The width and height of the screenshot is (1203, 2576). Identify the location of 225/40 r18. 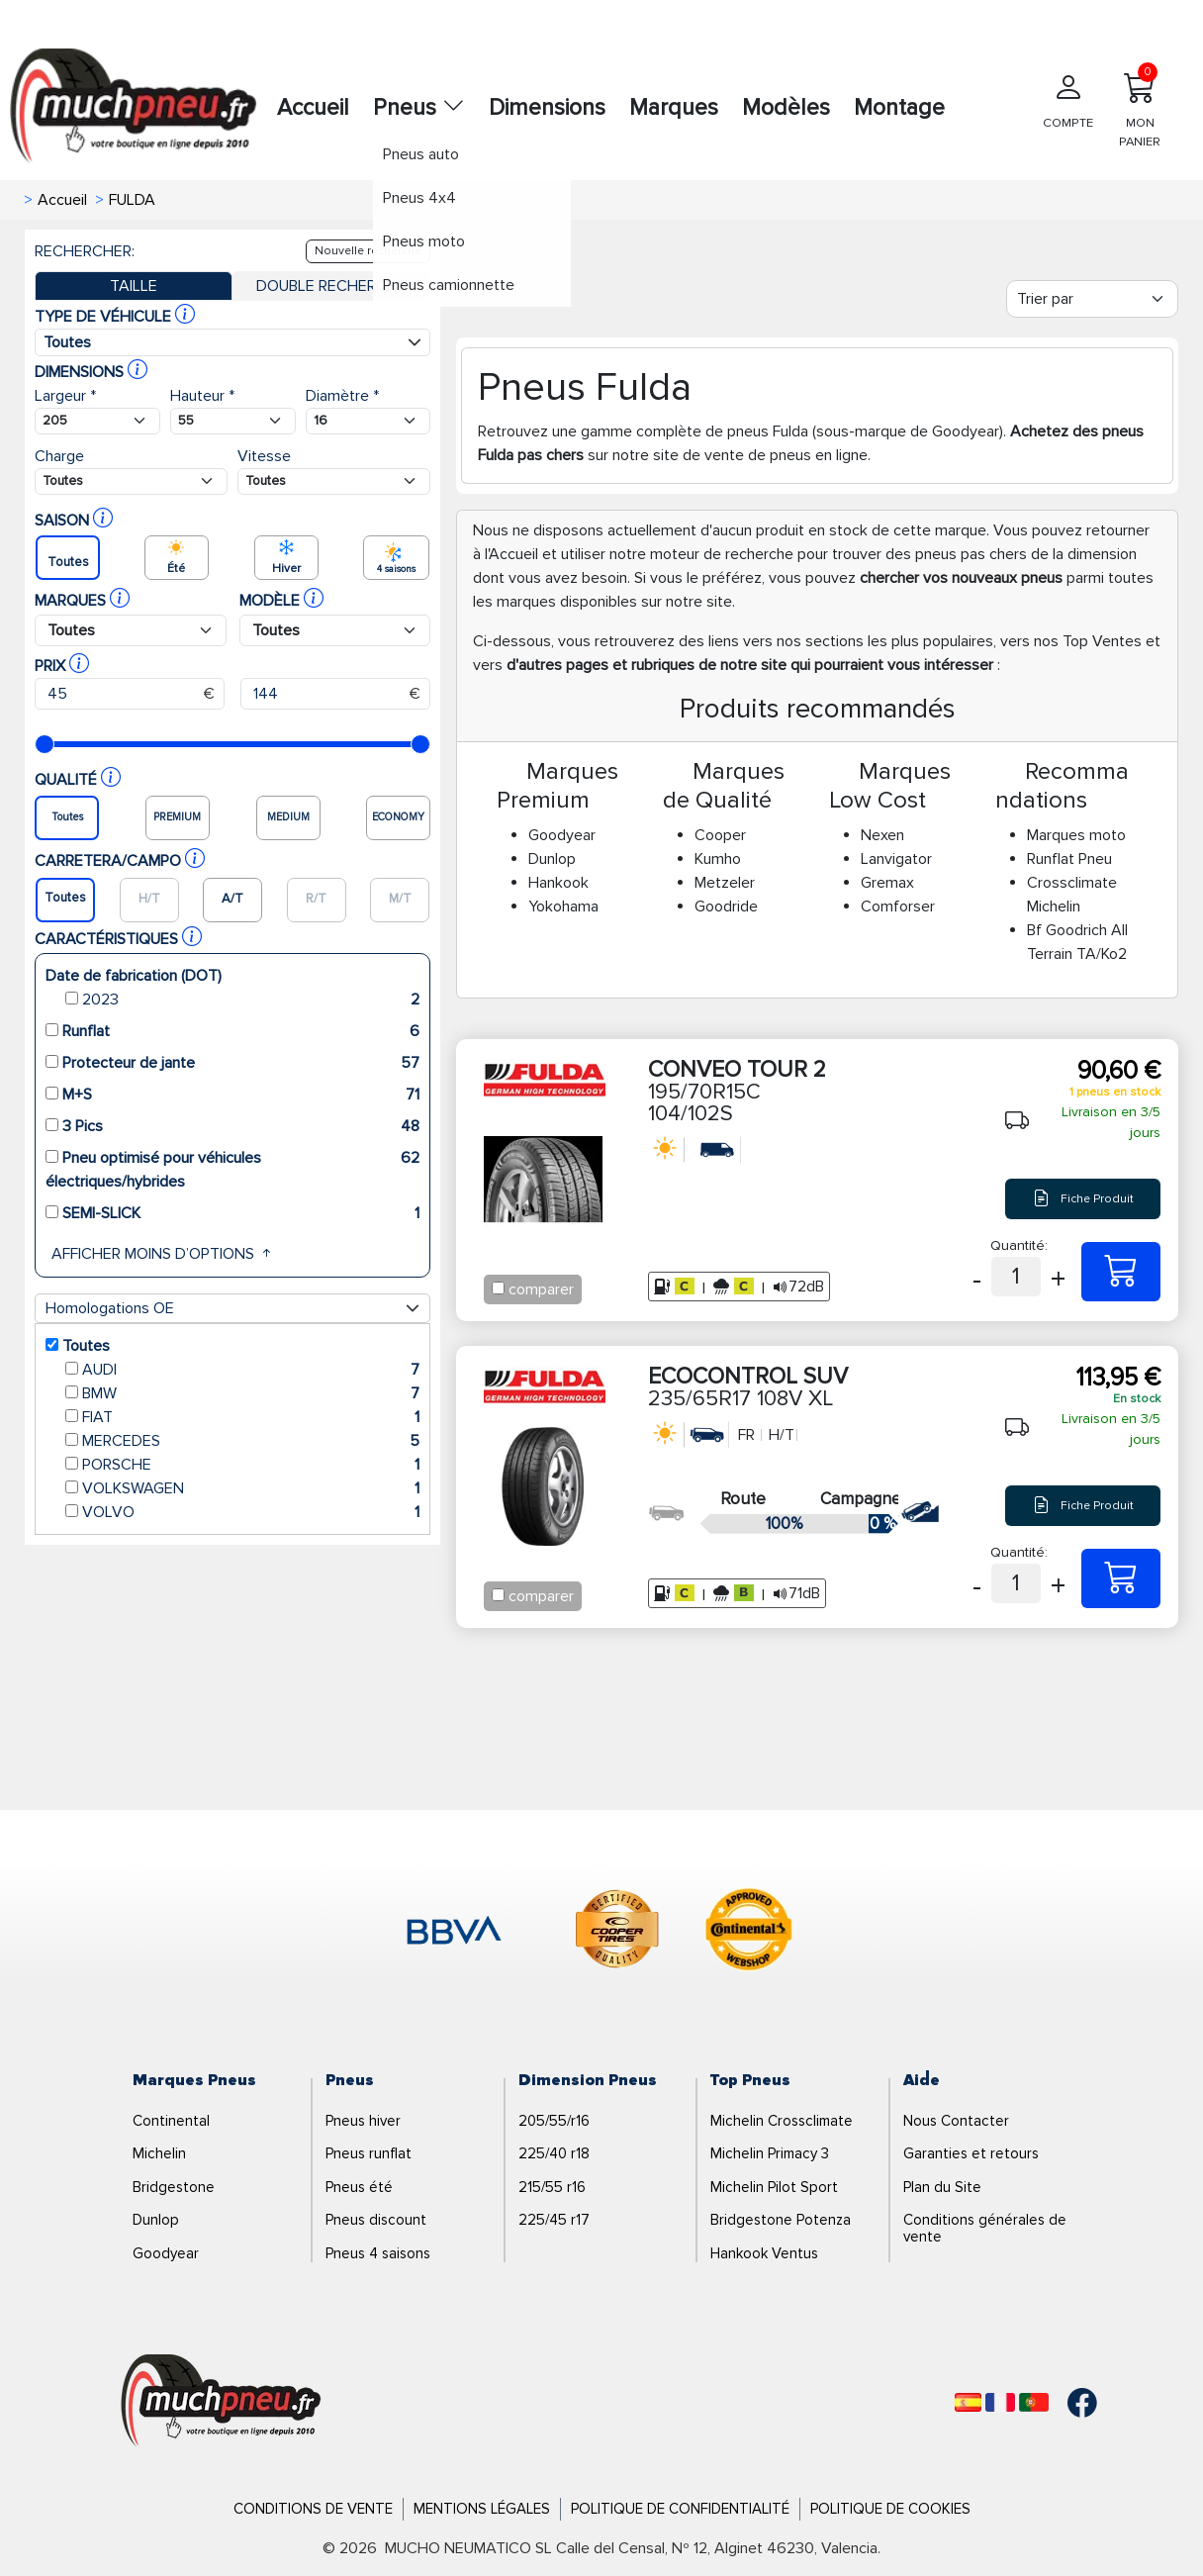
(554, 2153).